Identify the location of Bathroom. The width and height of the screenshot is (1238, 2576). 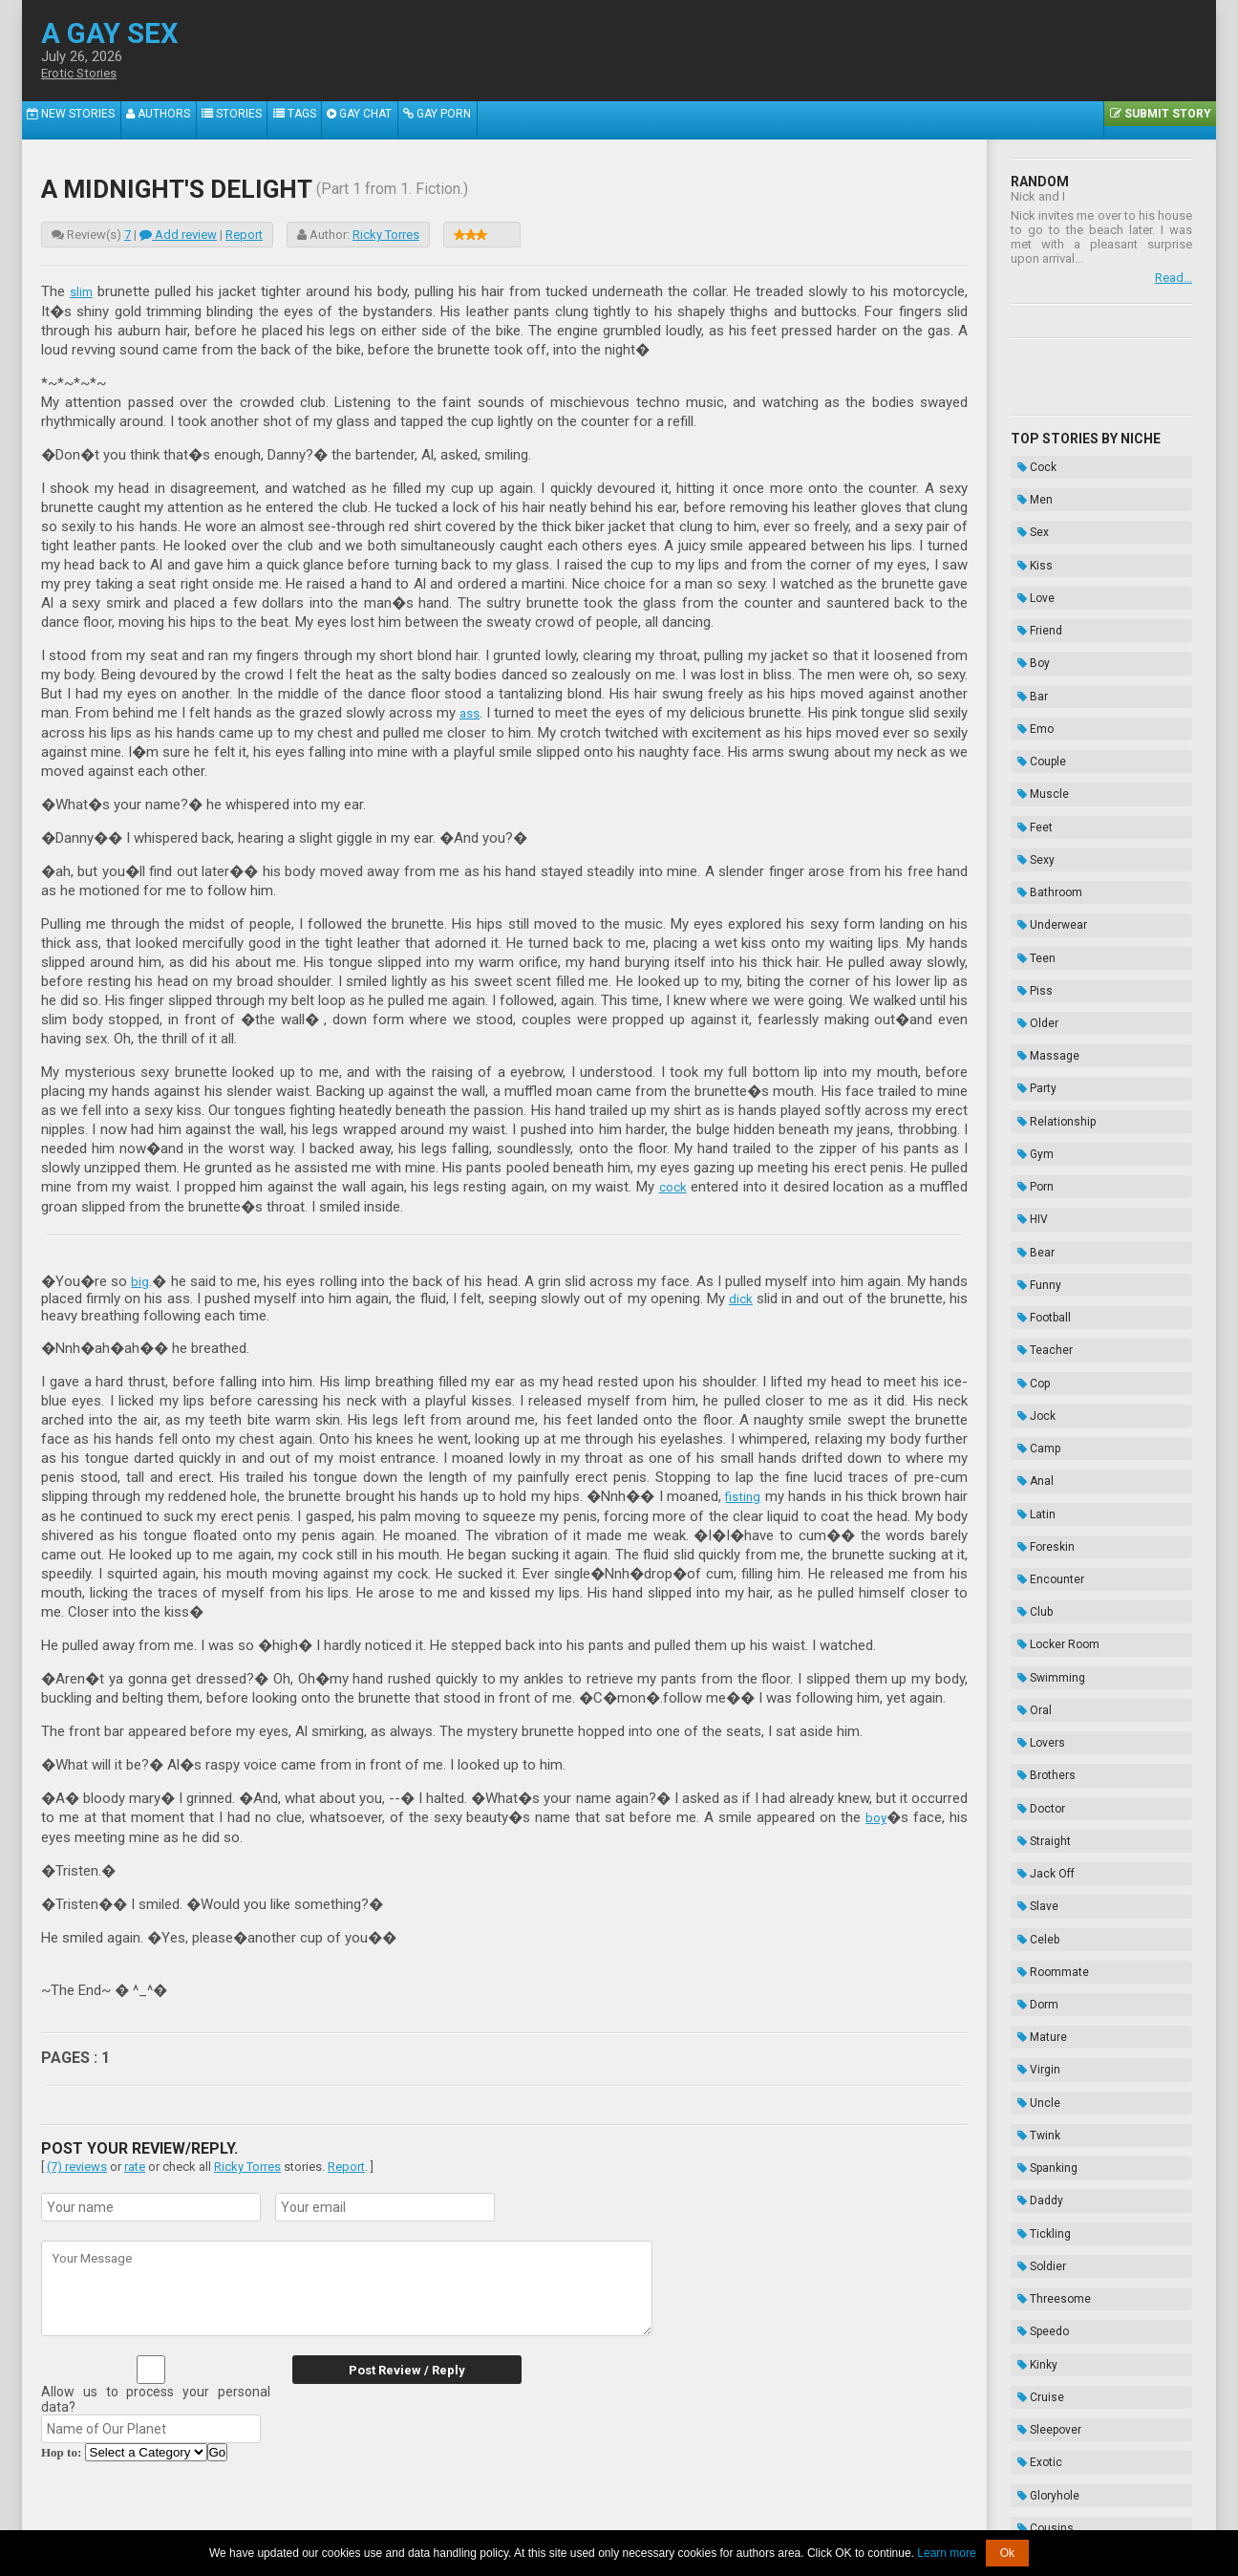
(1043, 773).